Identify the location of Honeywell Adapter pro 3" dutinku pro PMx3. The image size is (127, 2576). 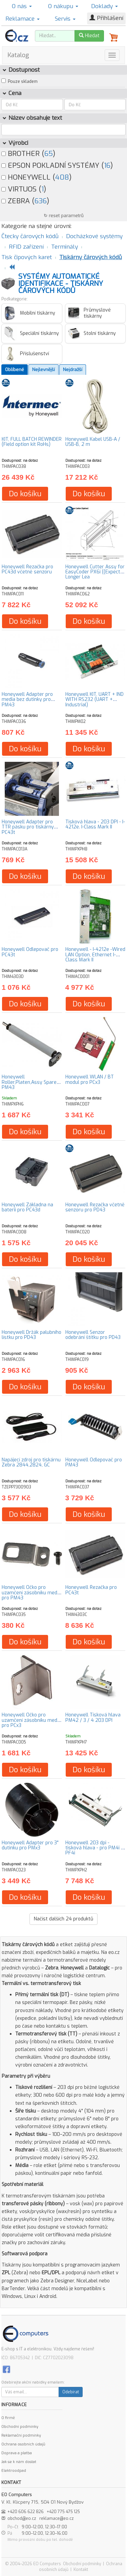
(30, 1845).